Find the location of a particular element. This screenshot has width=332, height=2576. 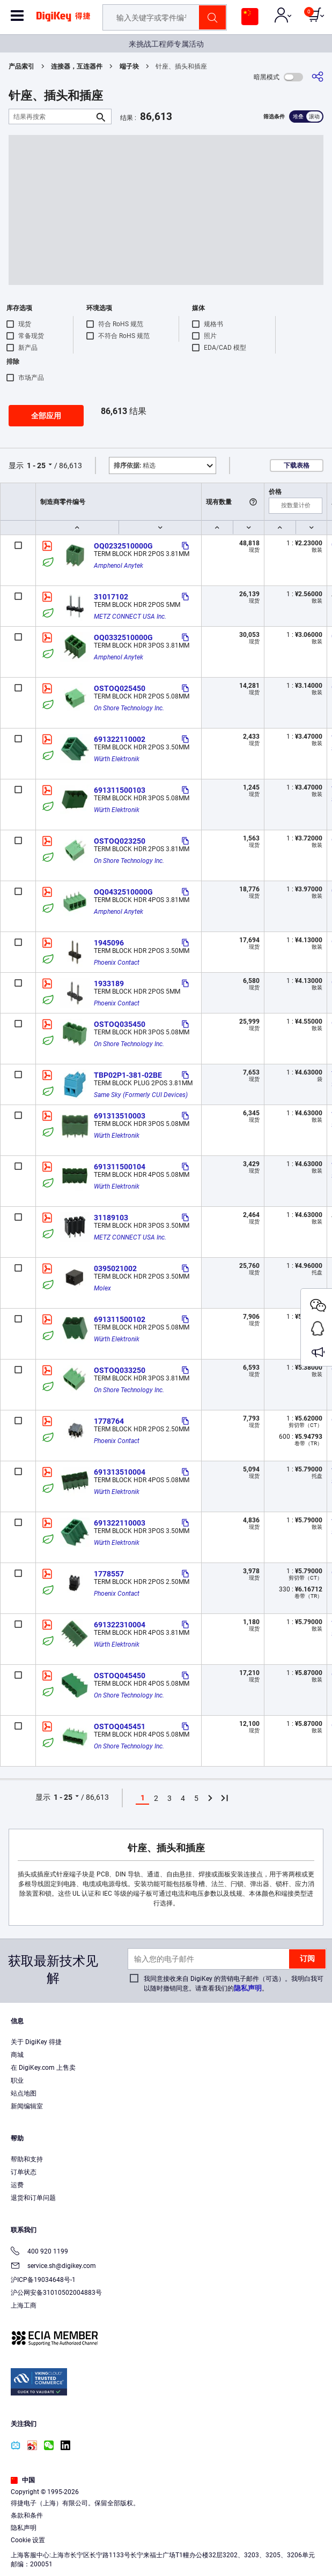

OSTOQ023250 is located at coordinates (119, 841).